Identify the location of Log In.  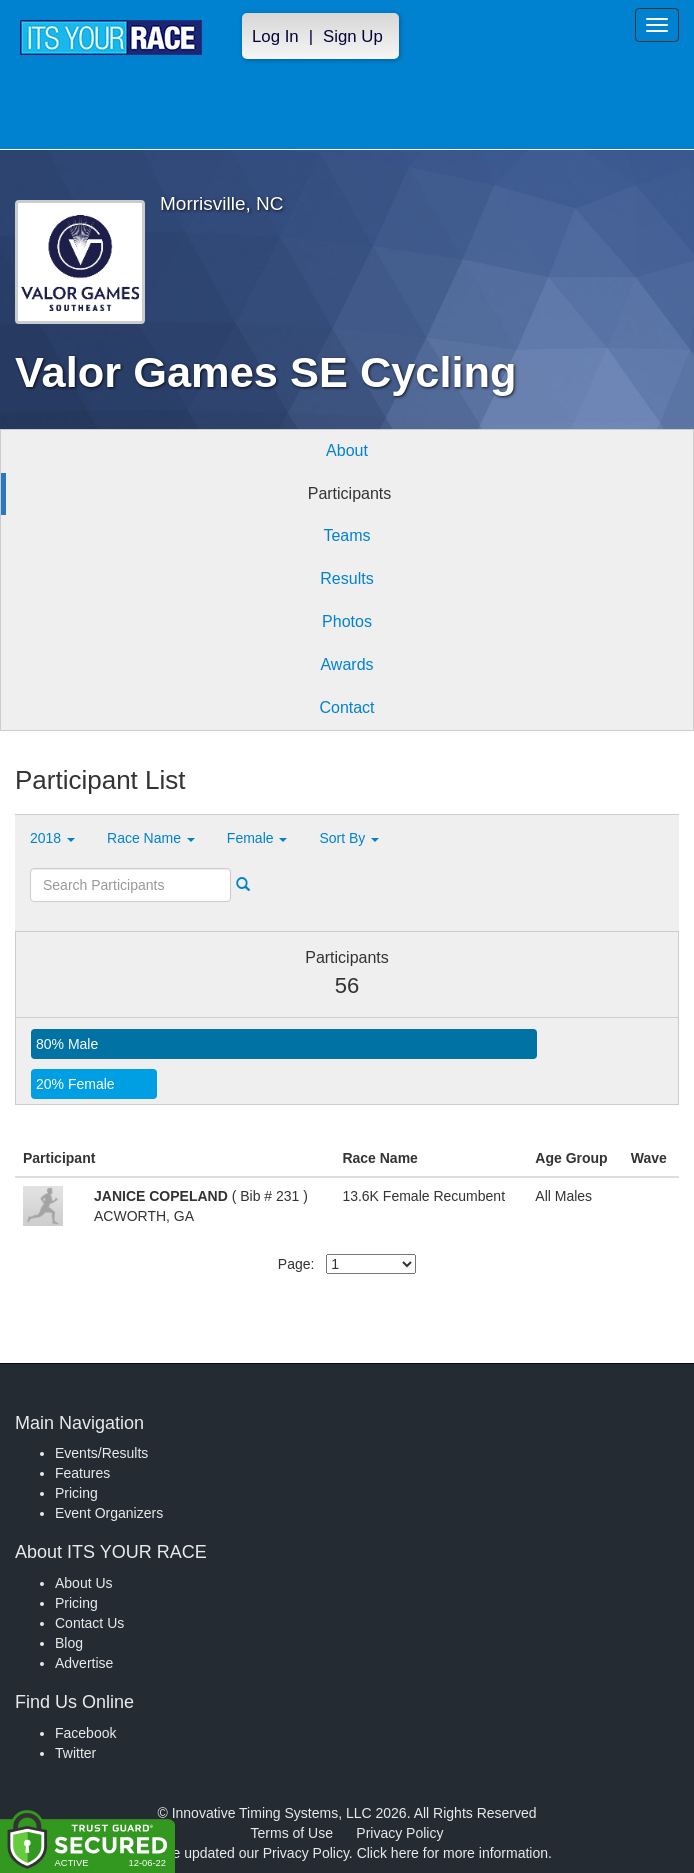
(275, 36).